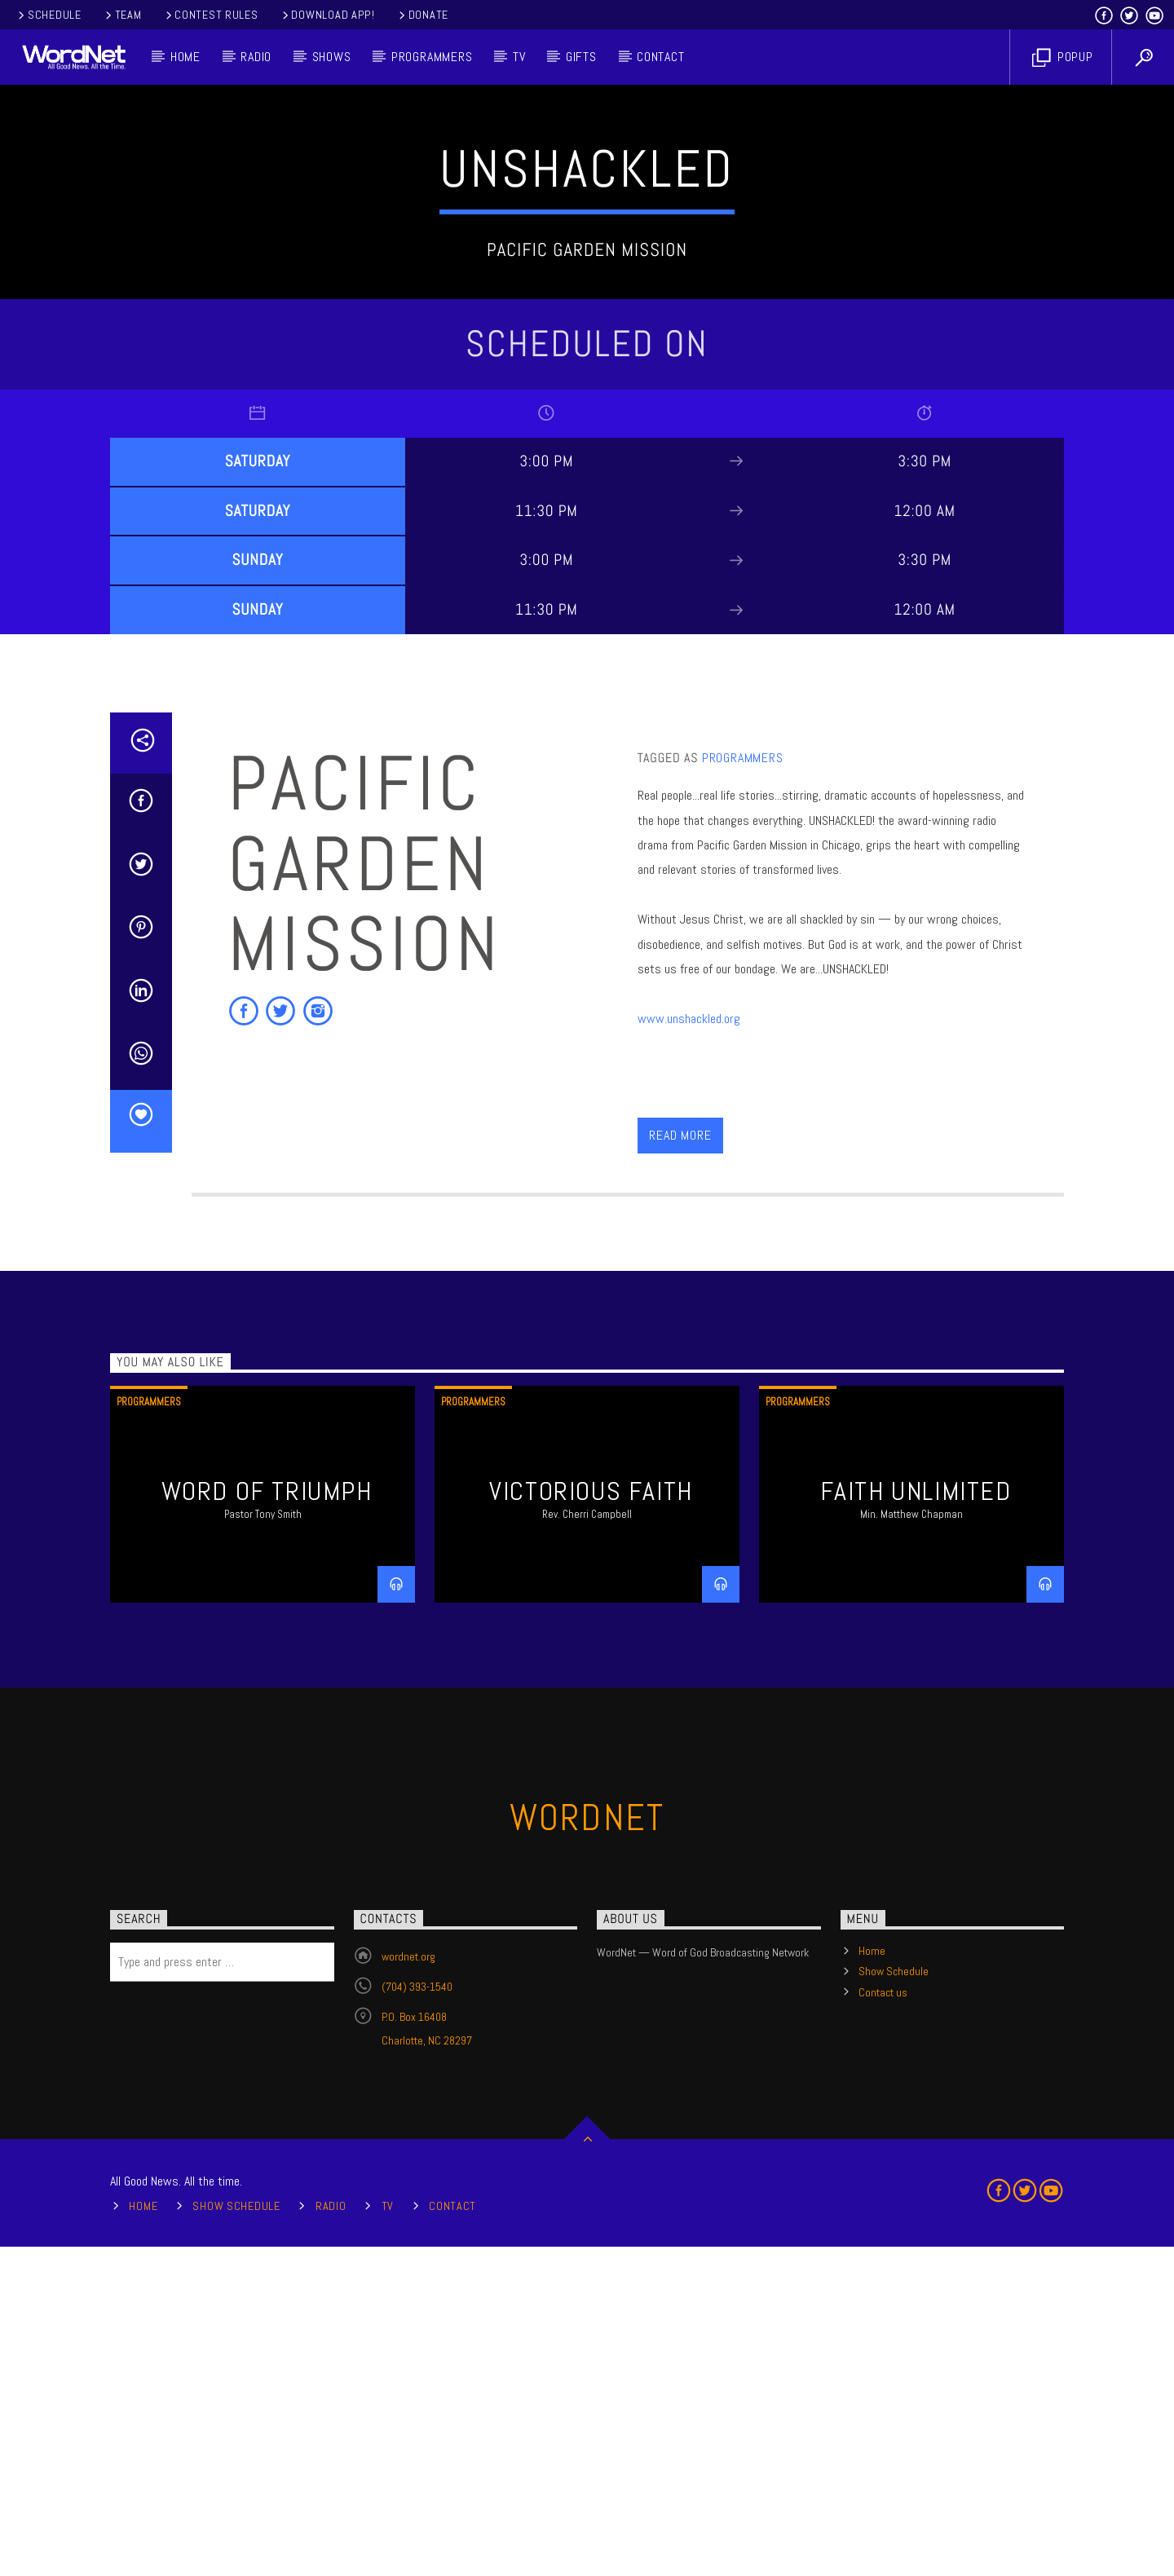  What do you see at coordinates (591, 1820) in the screenshot?
I see `Victorious Faith` at bounding box center [591, 1820].